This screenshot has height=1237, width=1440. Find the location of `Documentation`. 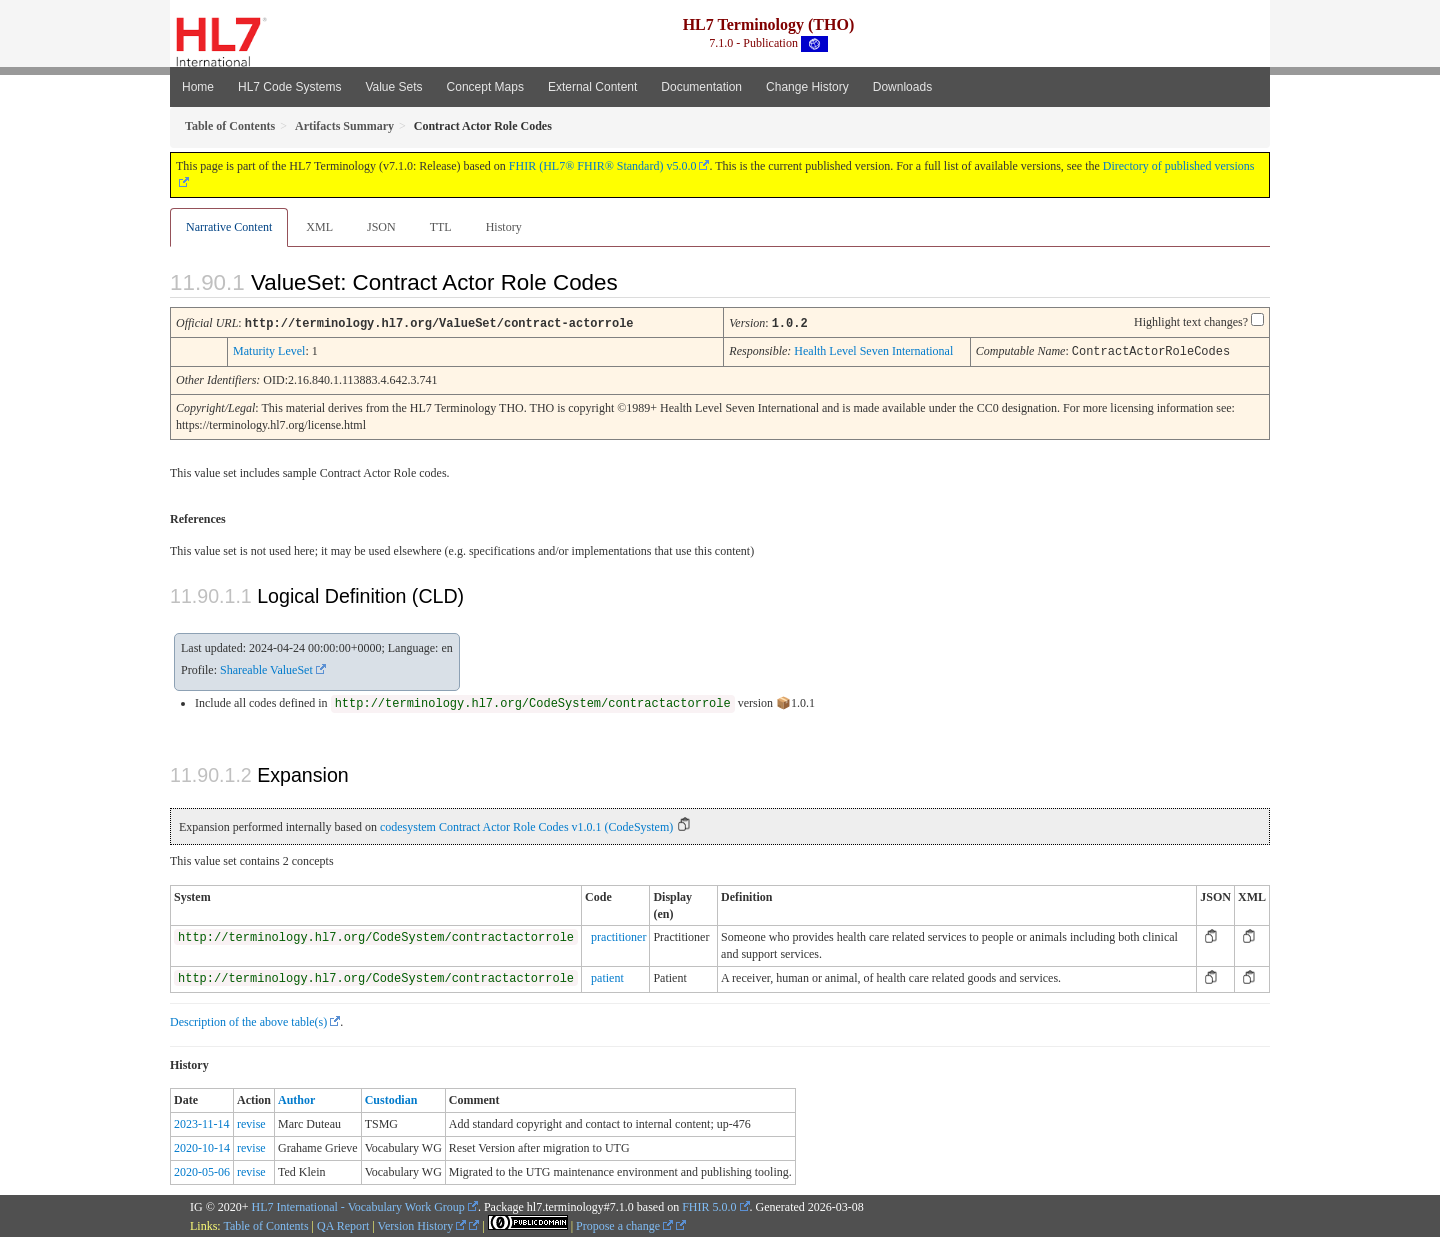

Documentation is located at coordinates (701, 87).